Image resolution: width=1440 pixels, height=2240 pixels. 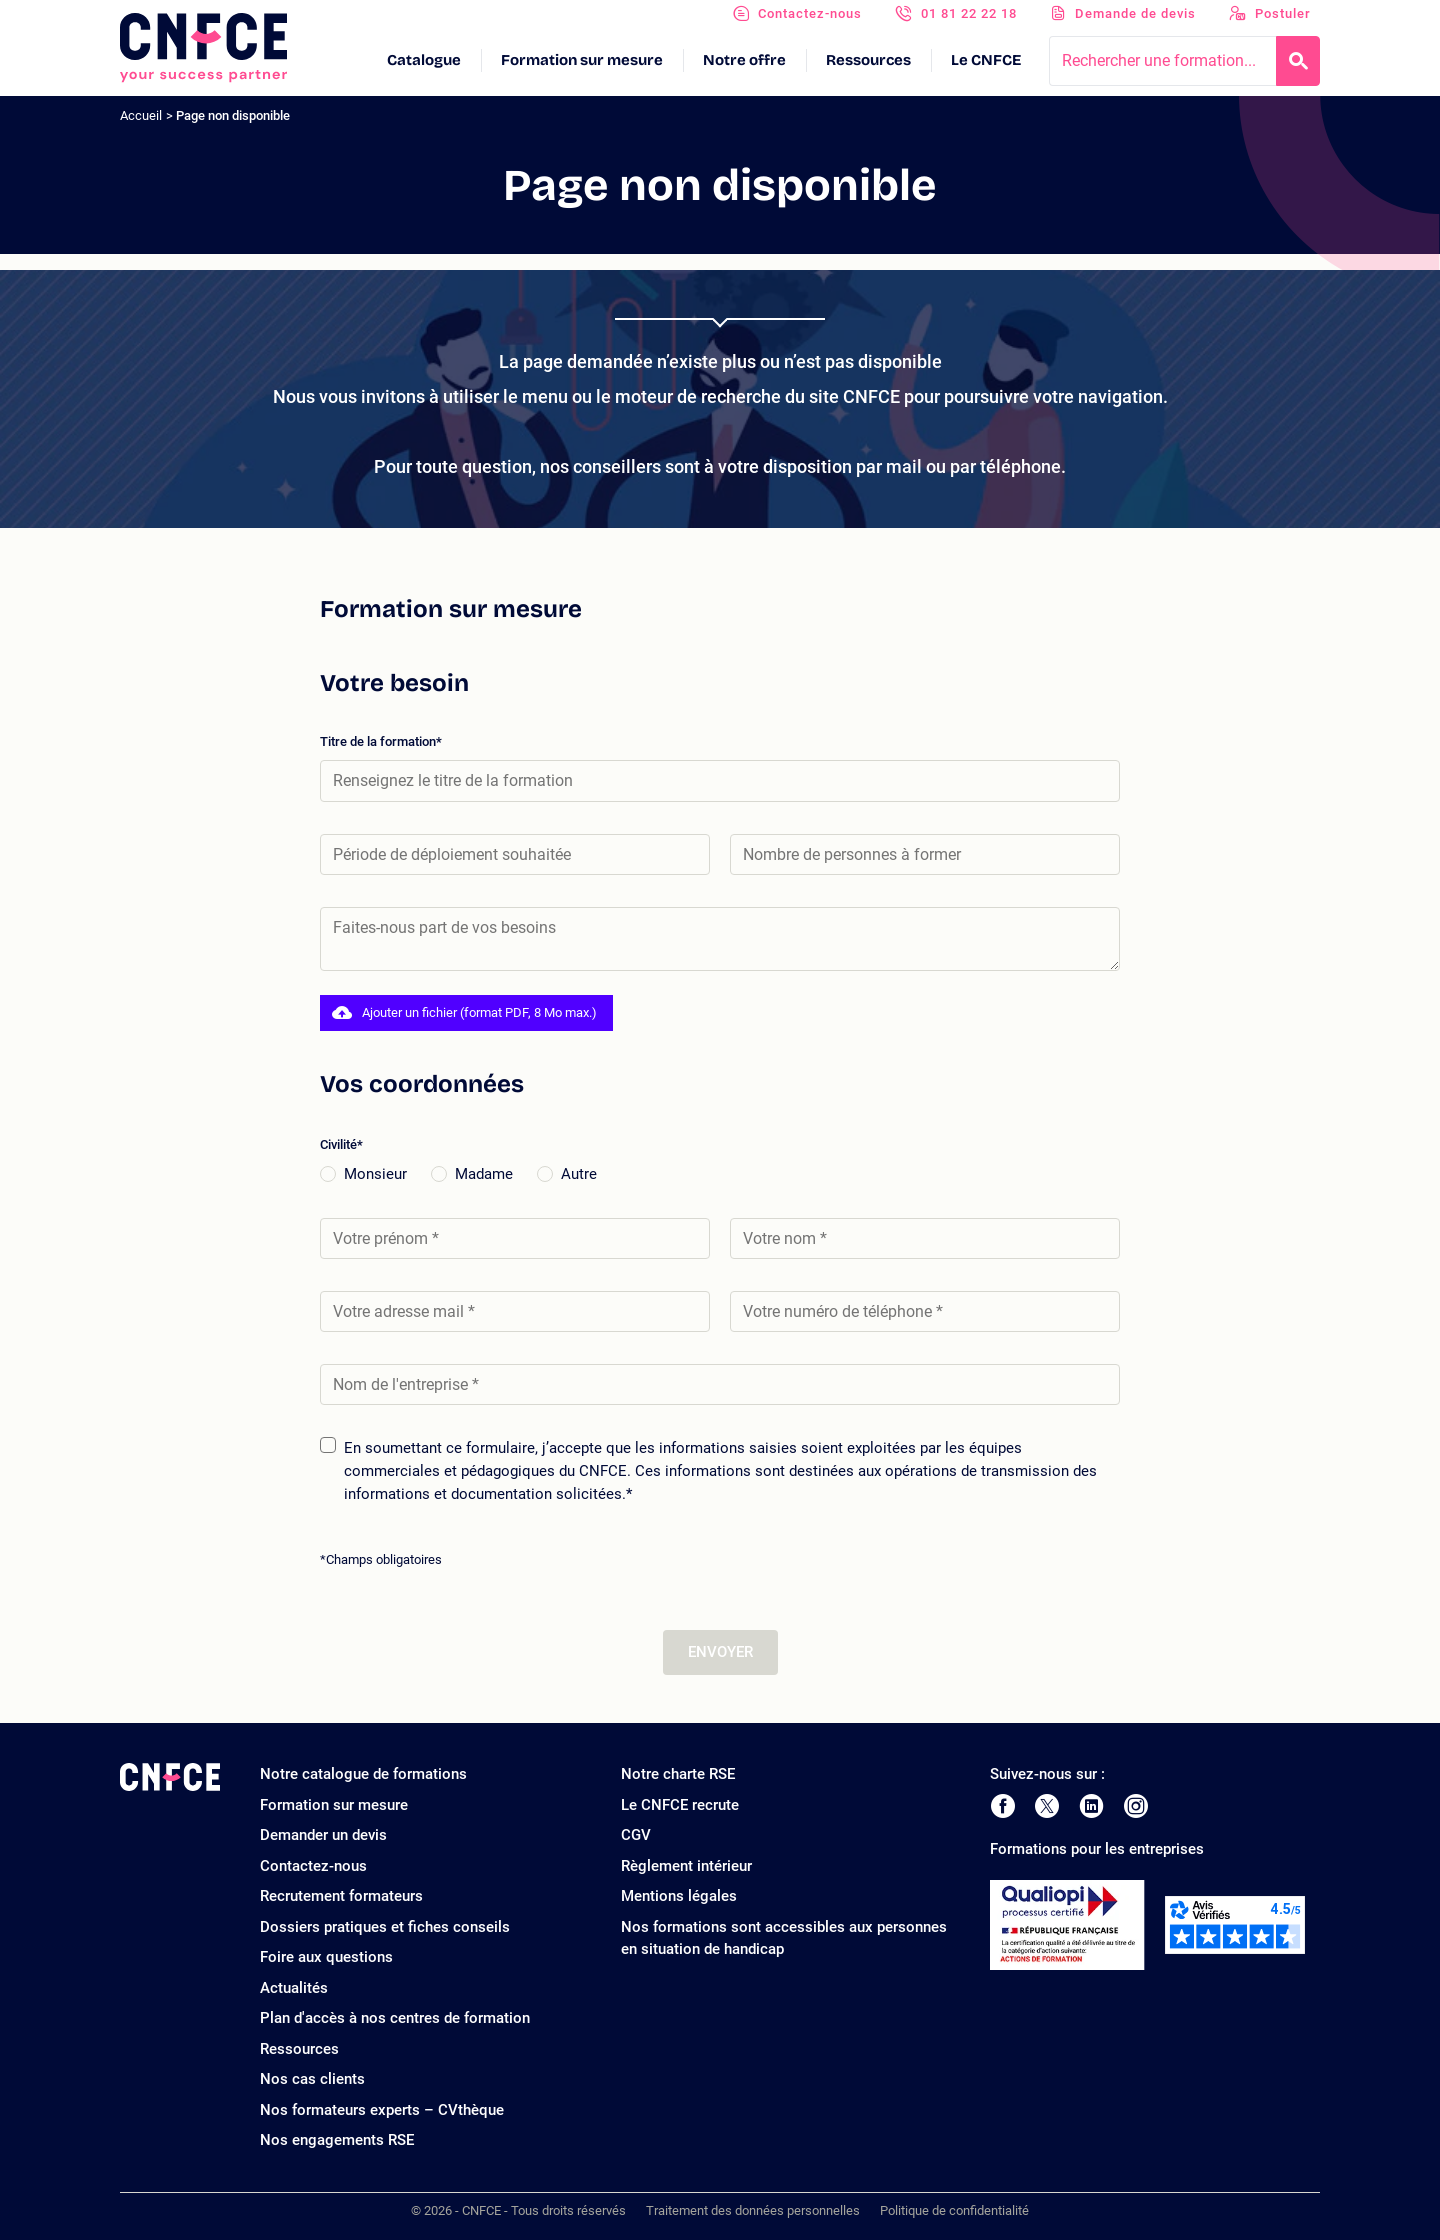 I want to click on Notre charte RSE, so click(x=678, y=1774).